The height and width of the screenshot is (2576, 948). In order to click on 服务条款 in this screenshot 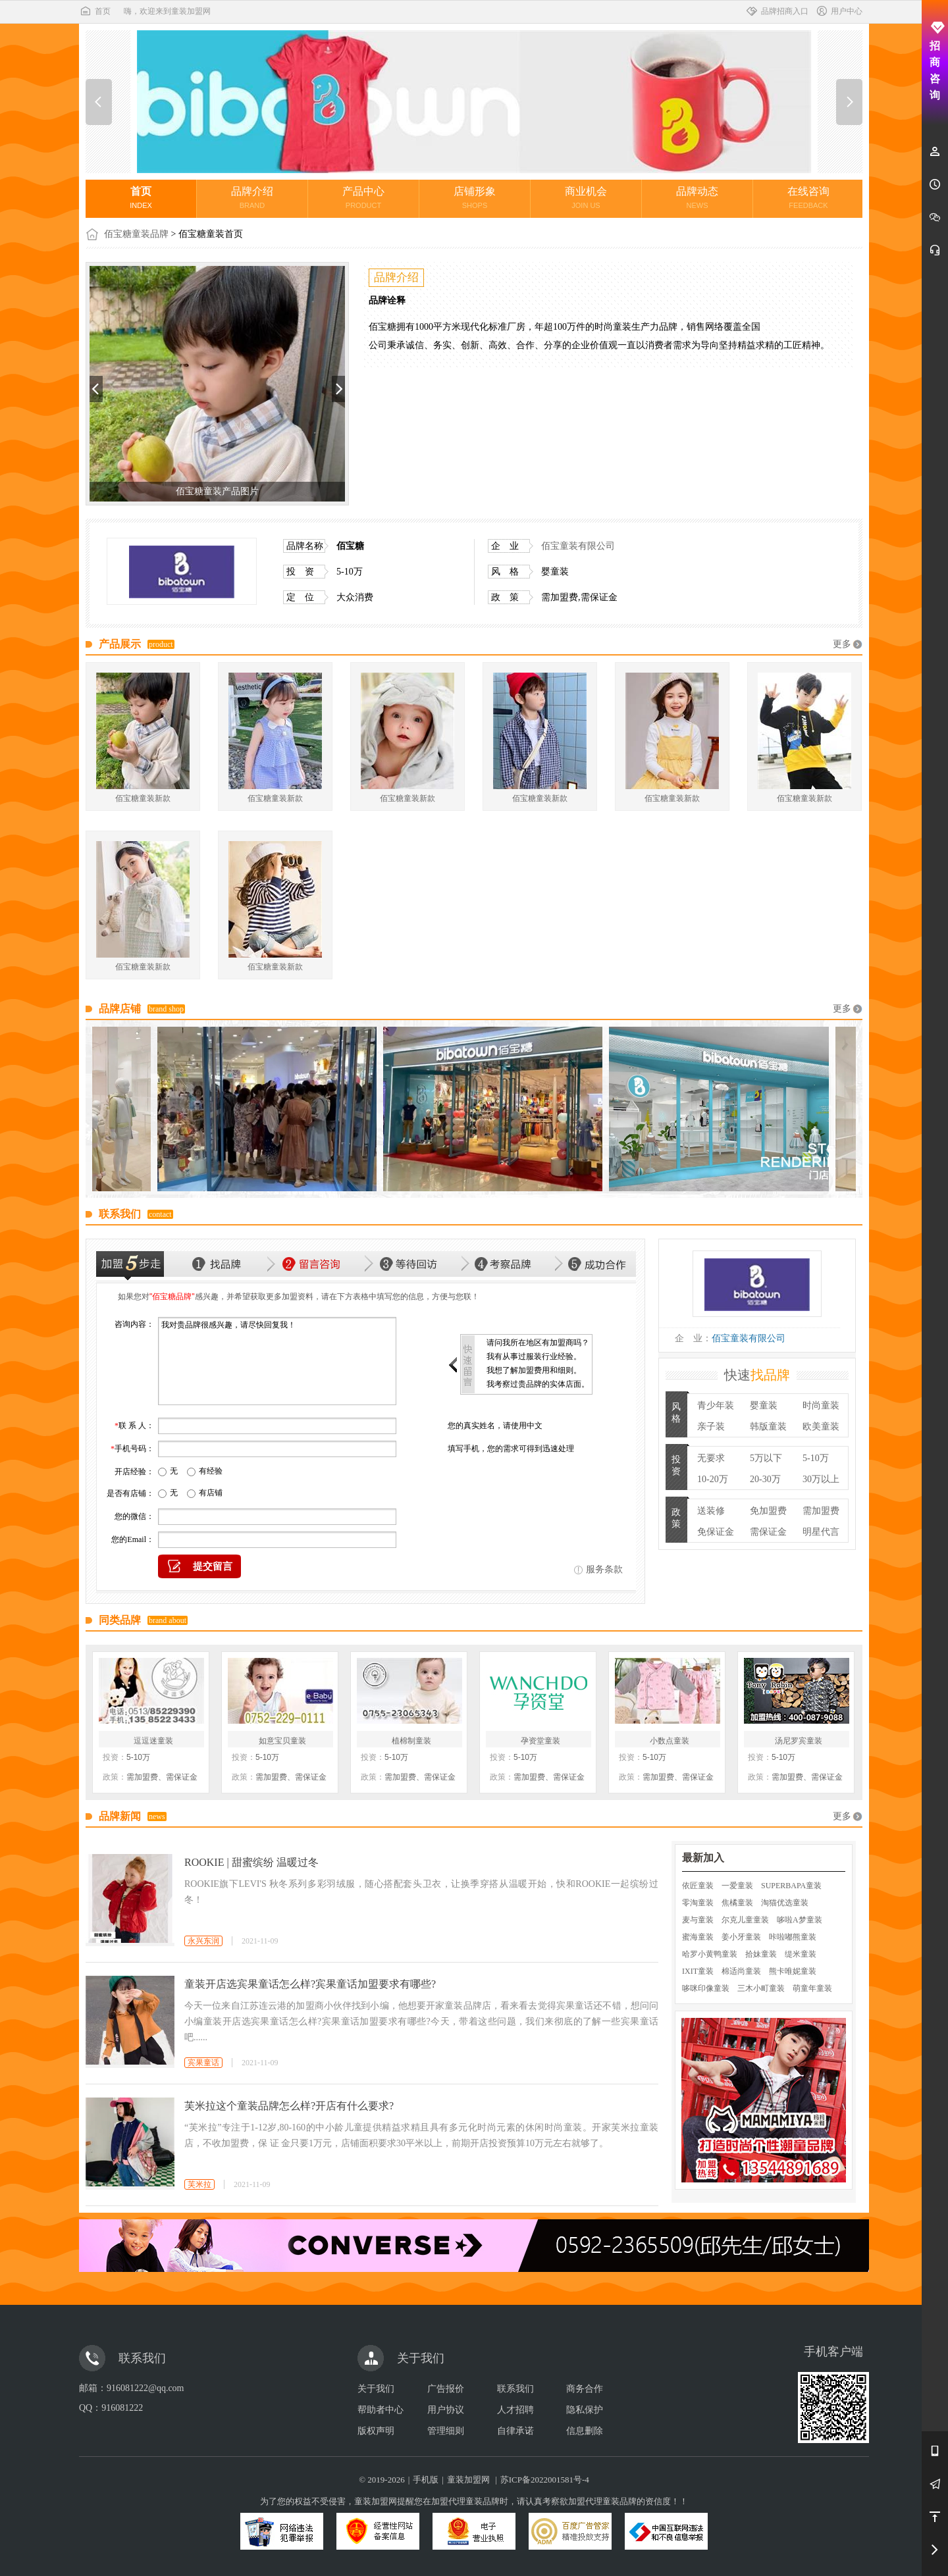, I will do `click(604, 1569)`.